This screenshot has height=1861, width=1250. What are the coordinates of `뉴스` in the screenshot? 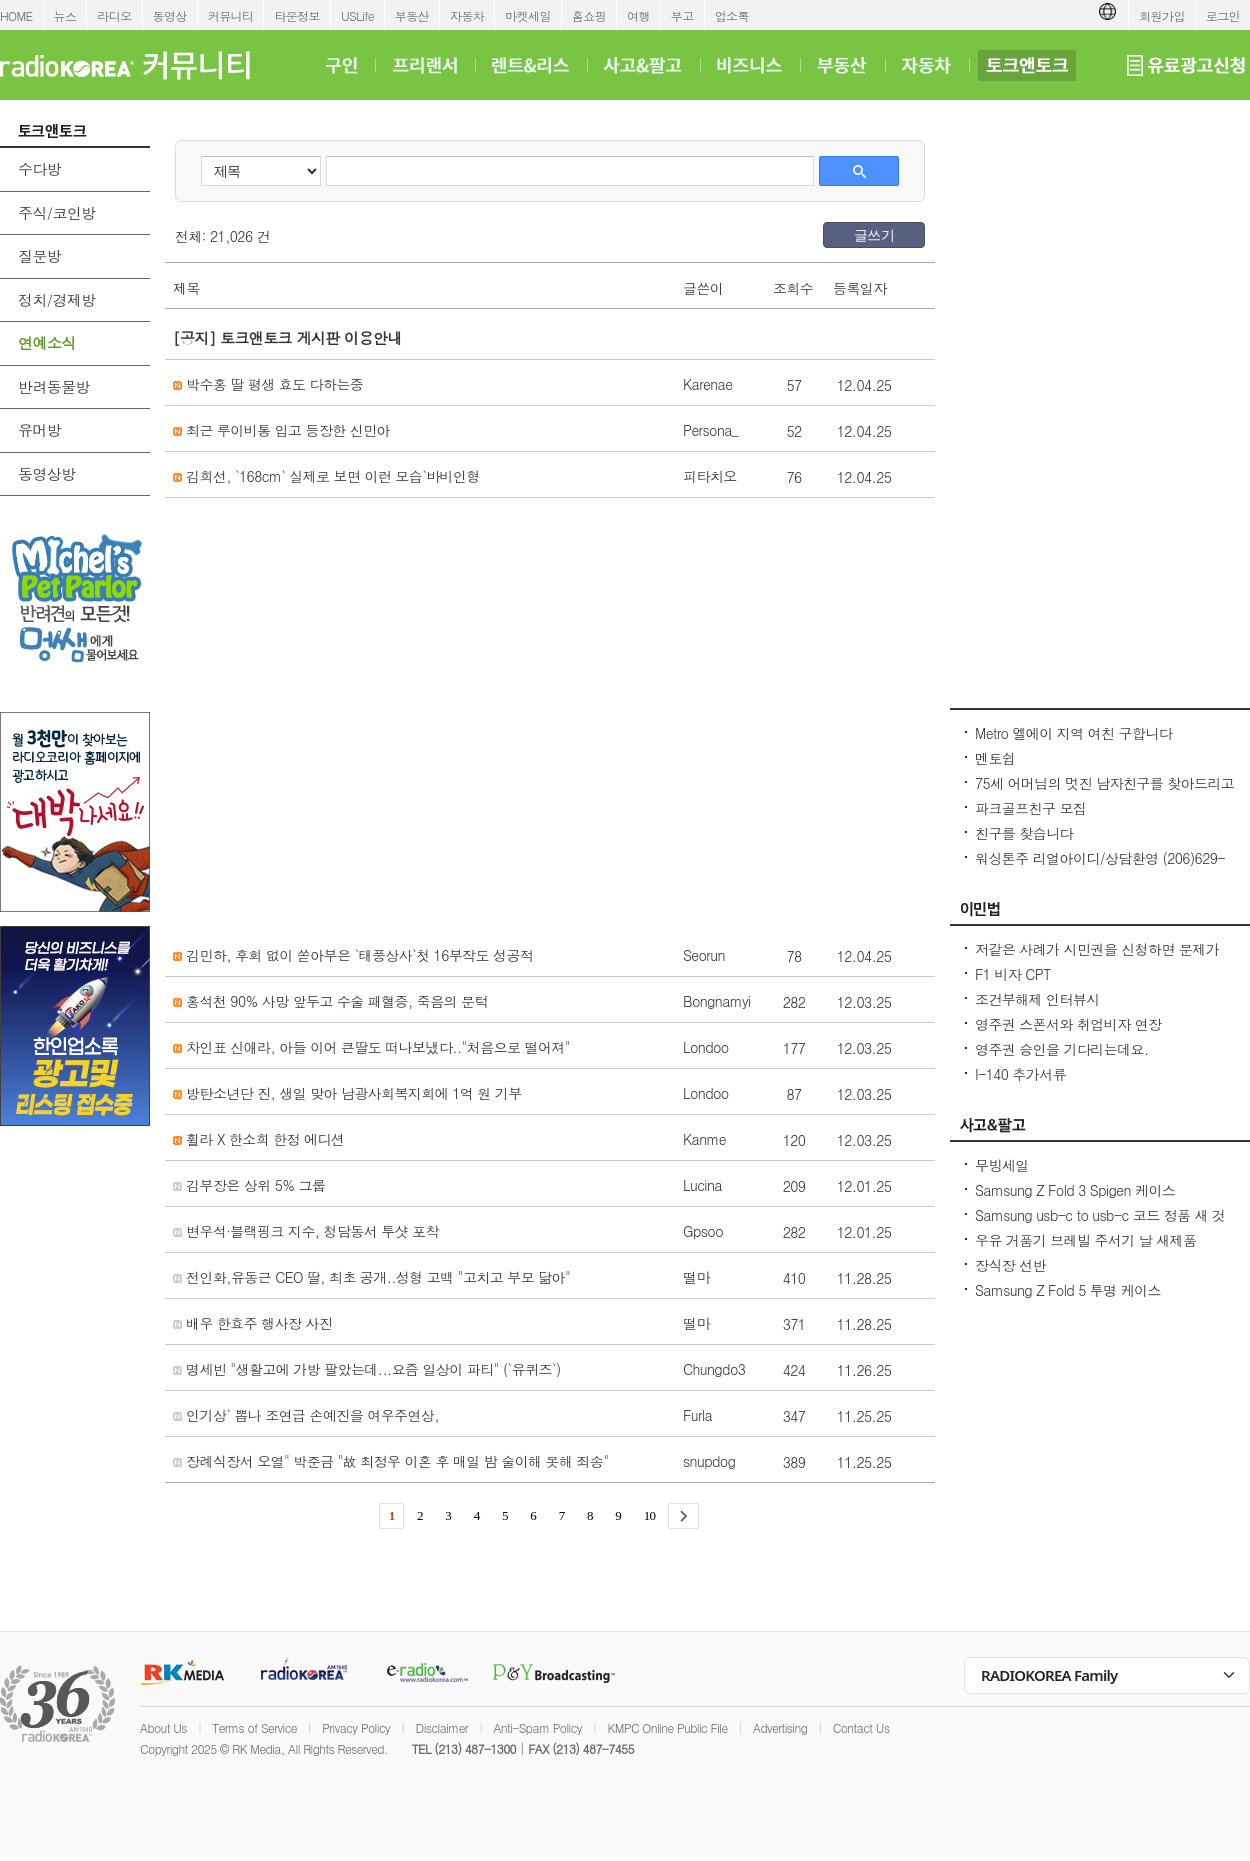 It's located at (65, 15).